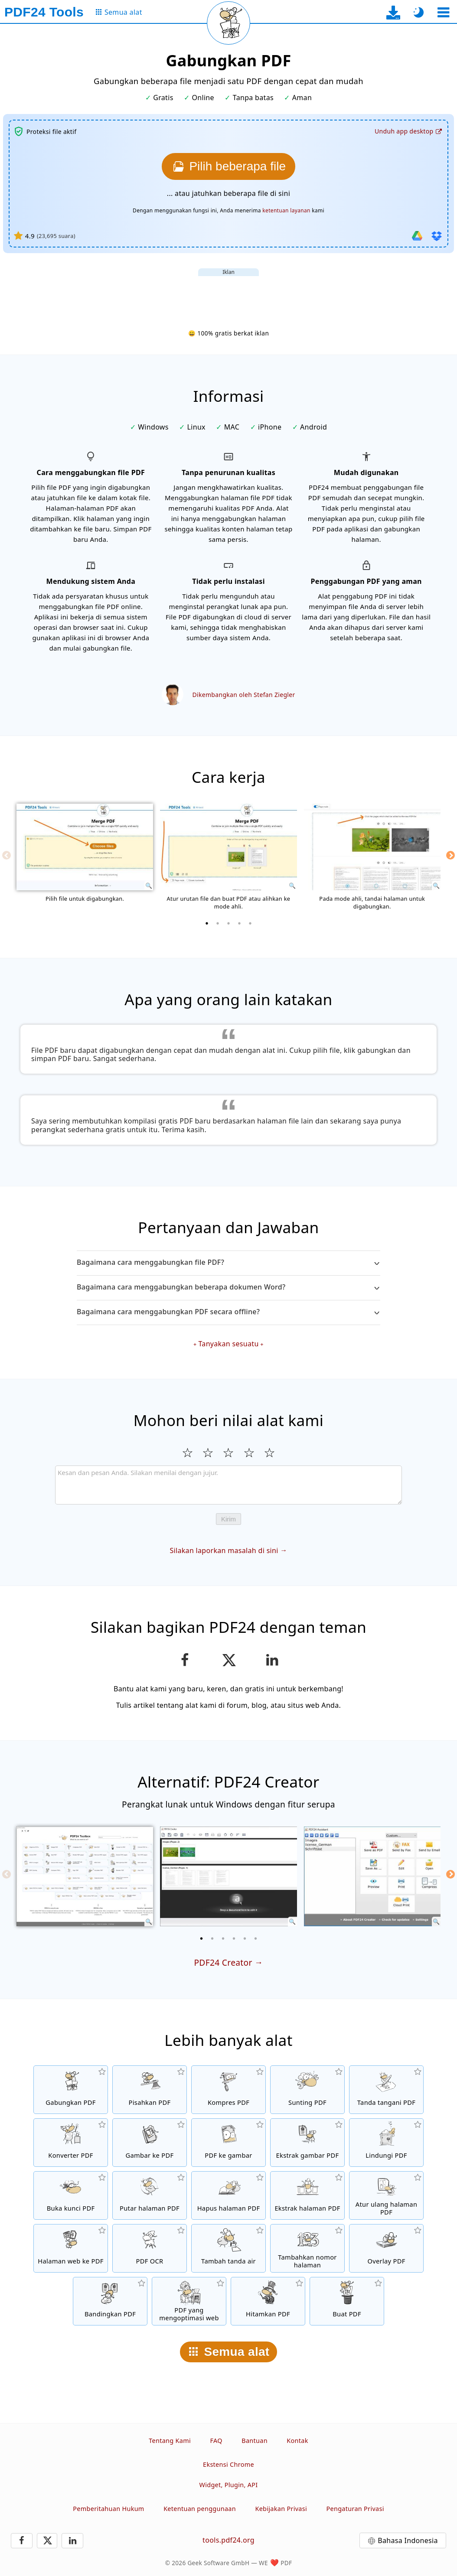 The height and width of the screenshot is (2576, 457). What do you see at coordinates (307, 2195) in the screenshot?
I see `[Ekstrak halaman dari file PDF]` at bounding box center [307, 2195].